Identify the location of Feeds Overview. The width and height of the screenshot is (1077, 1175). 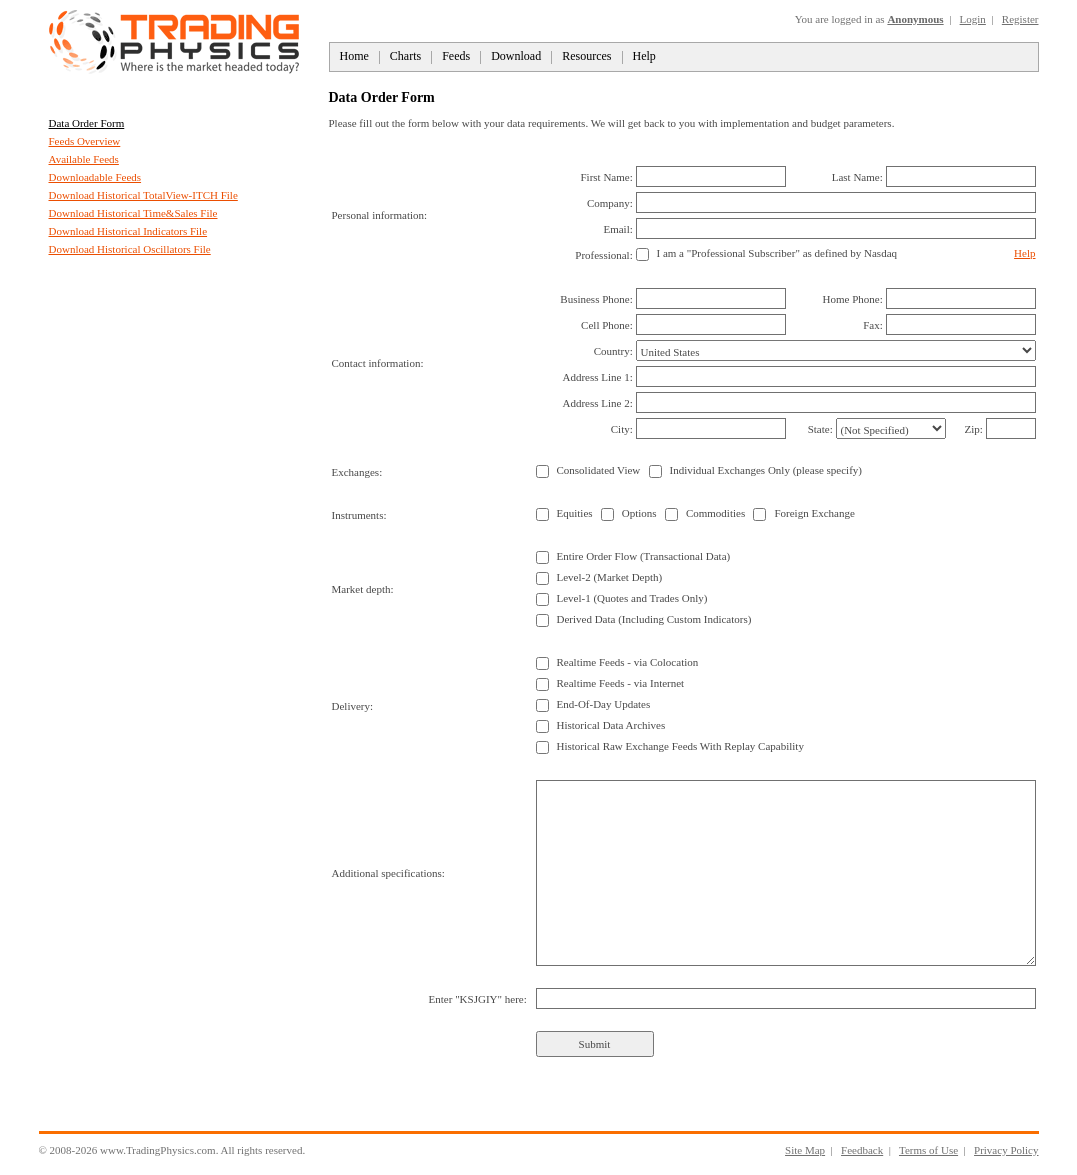
(85, 141).